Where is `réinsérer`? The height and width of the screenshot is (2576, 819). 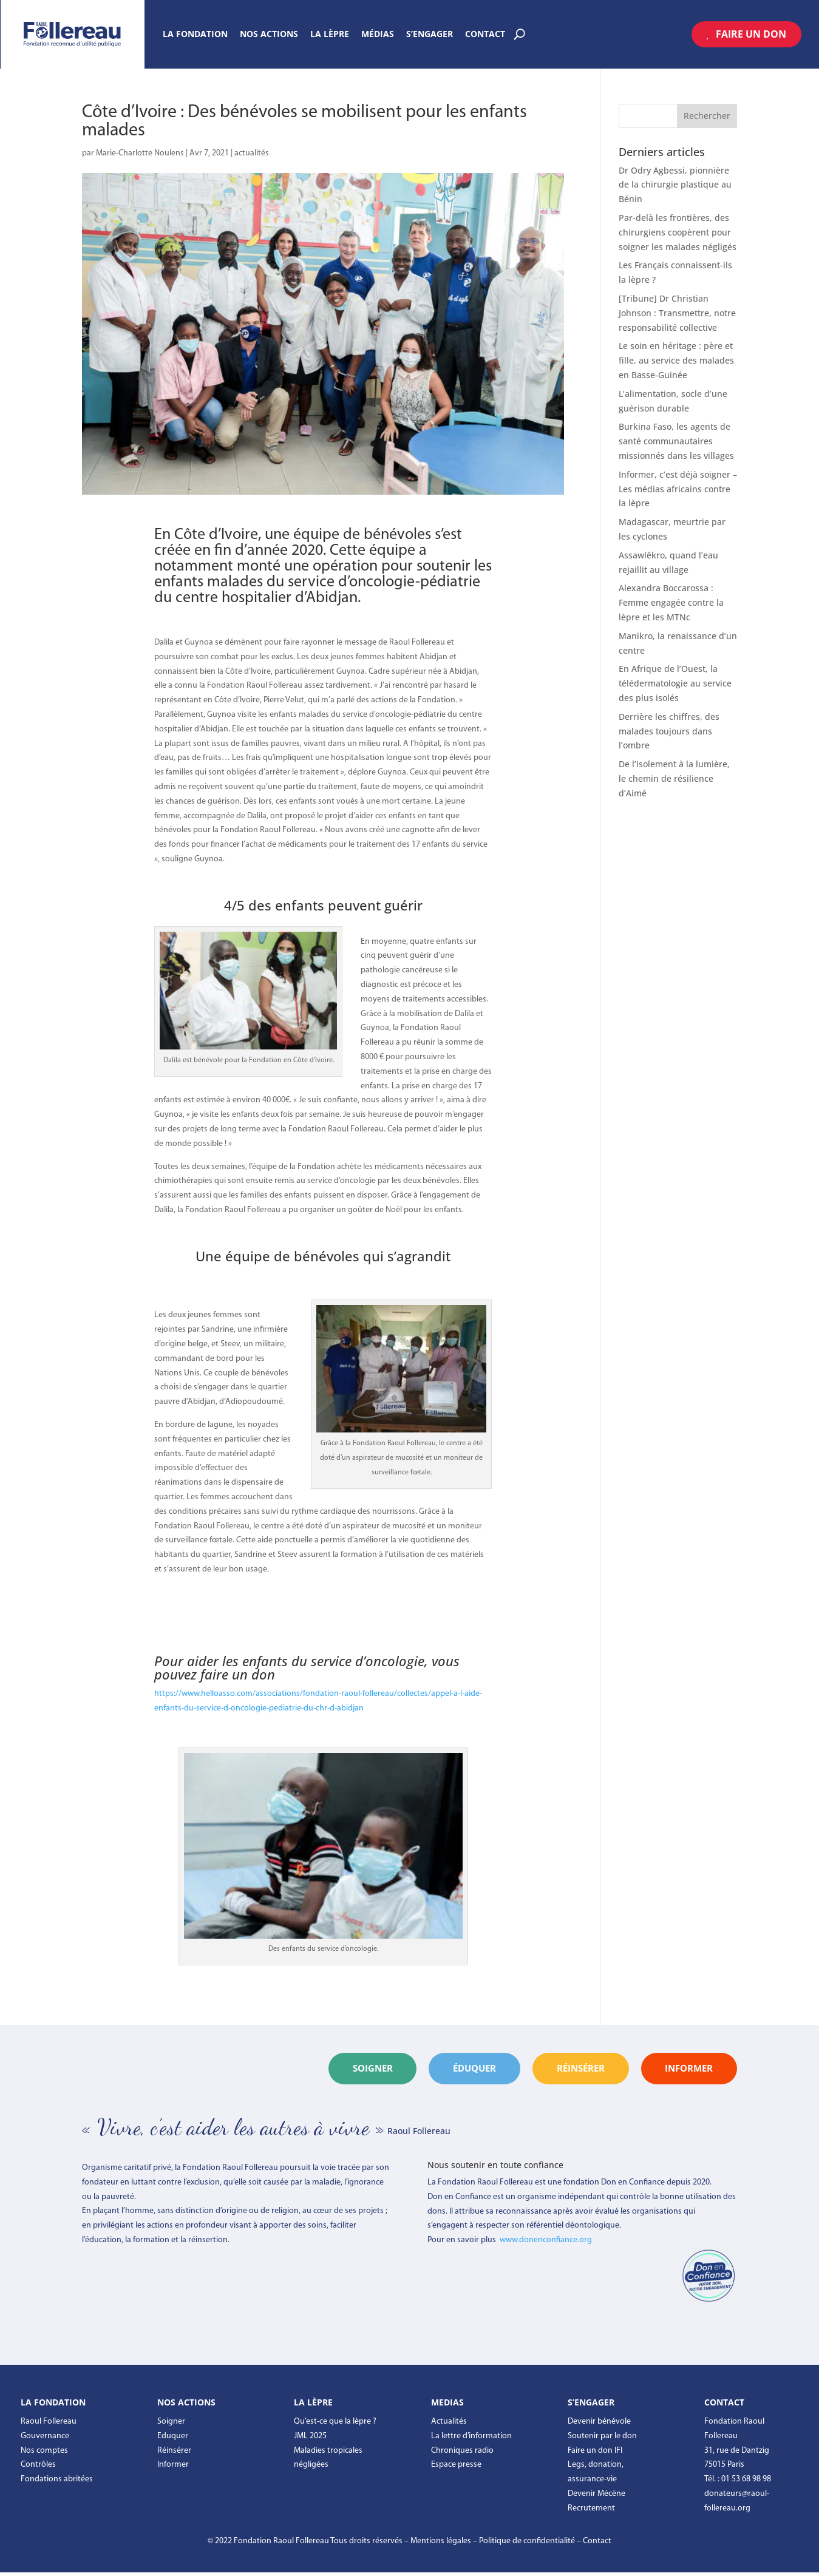 réinsérer is located at coordinates (555, 2069).